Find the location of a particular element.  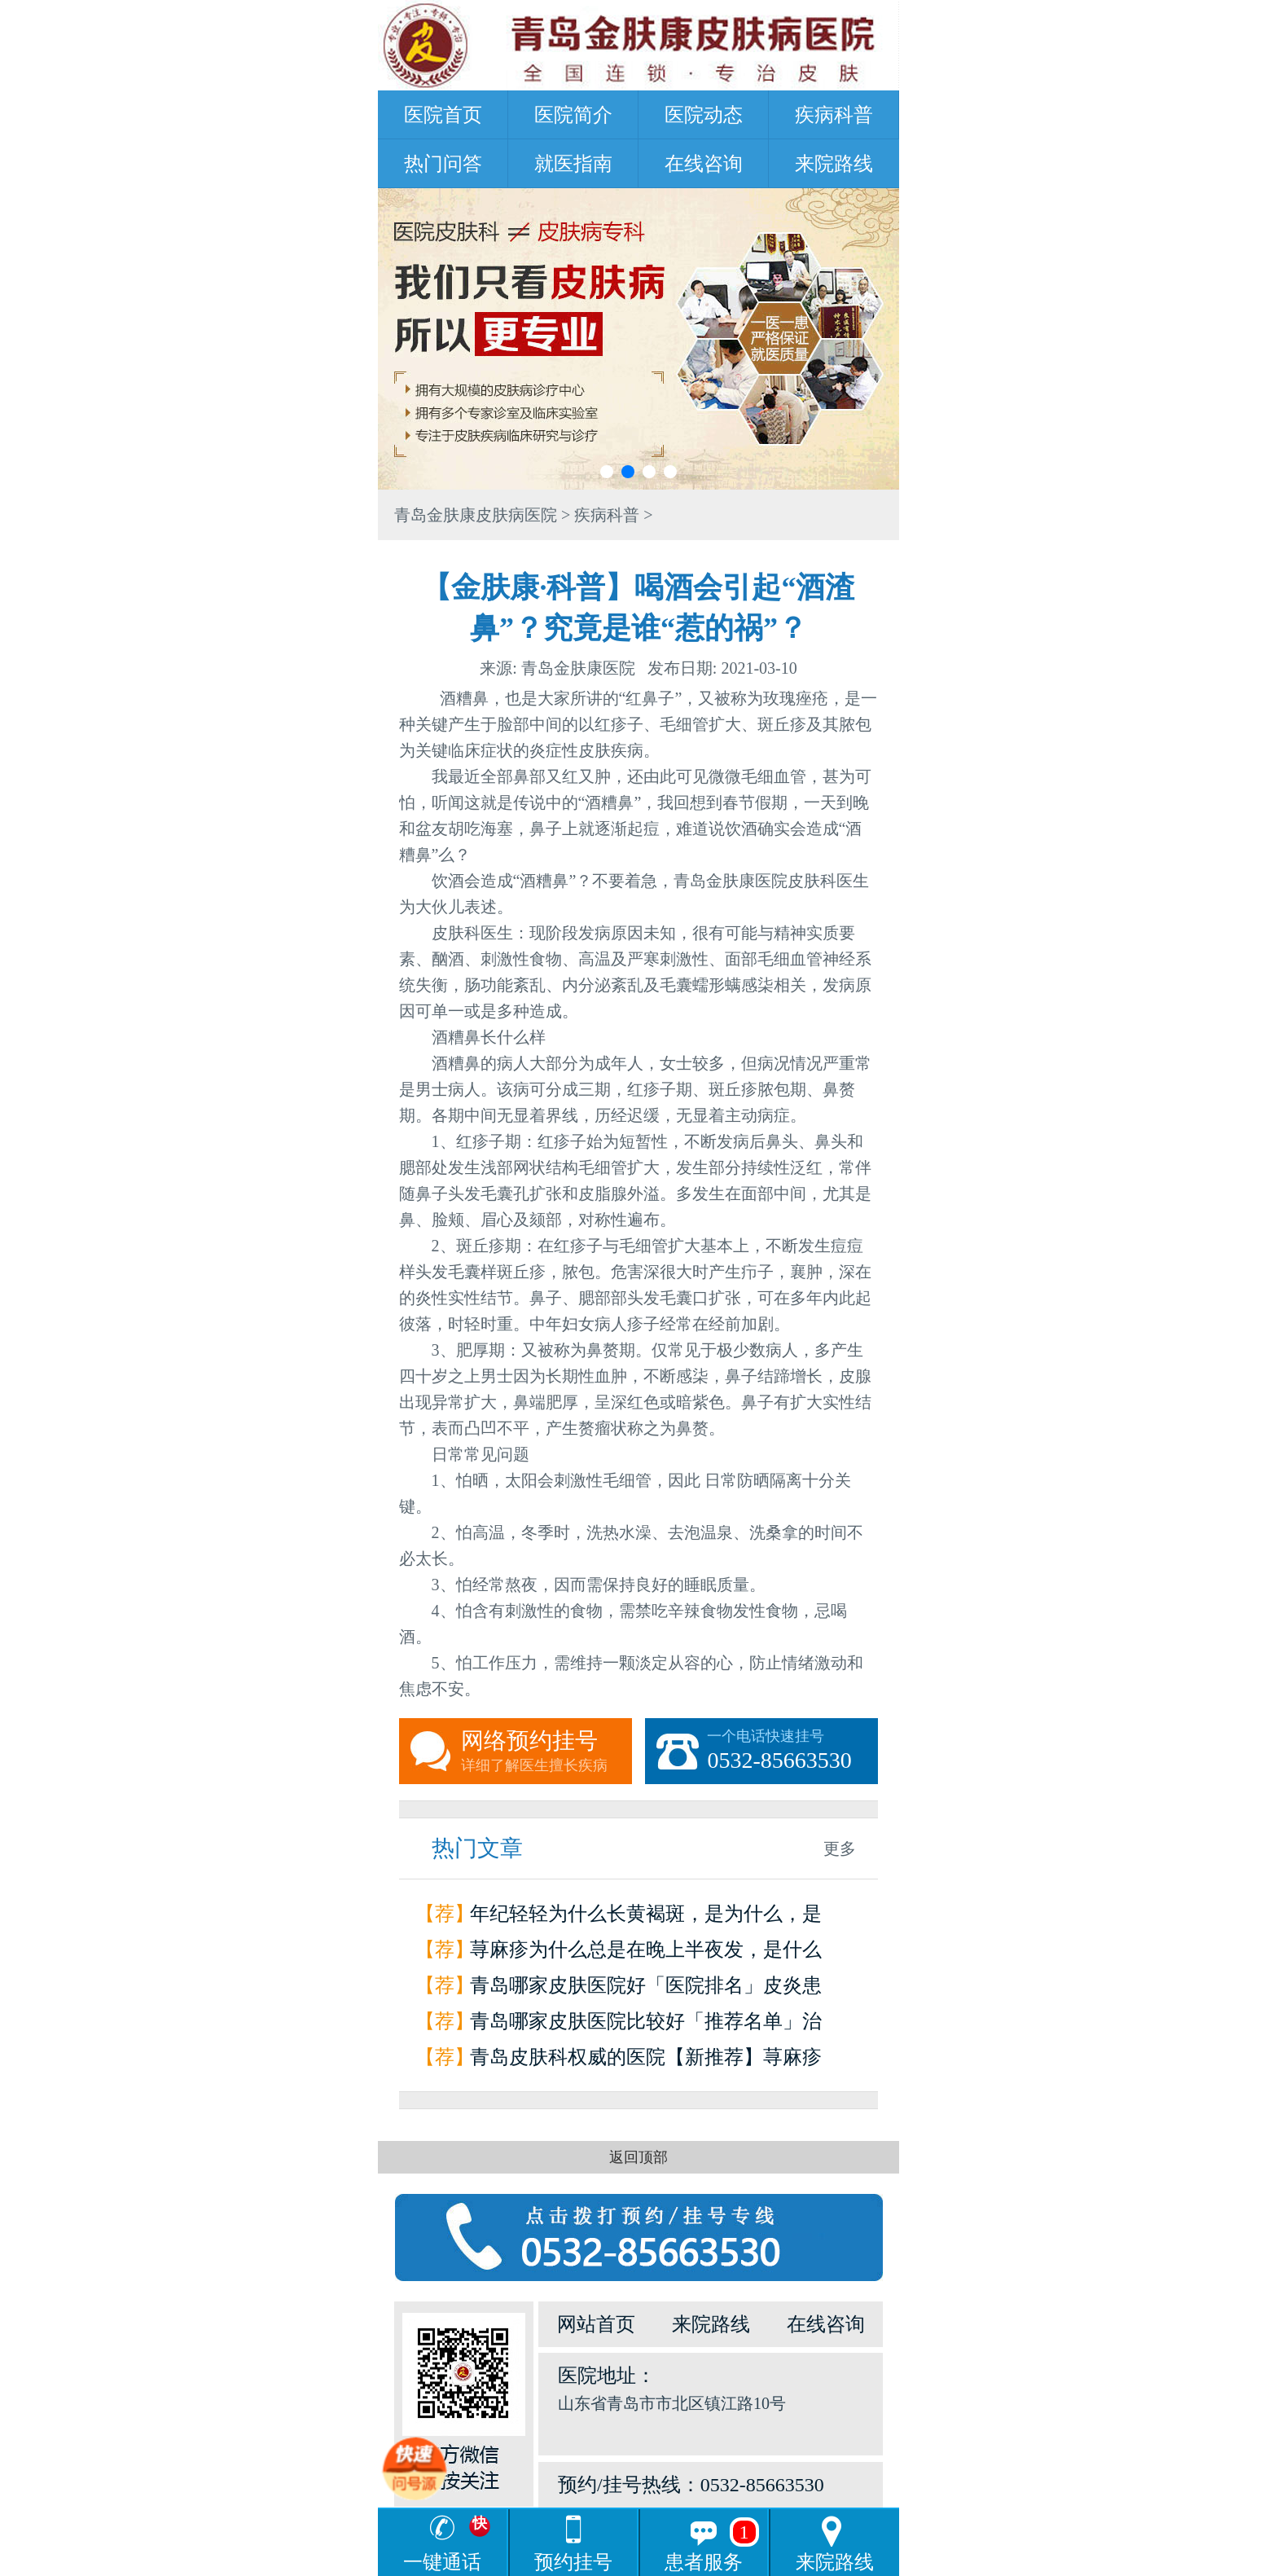

更多 is located at coordinates (839, 1848).